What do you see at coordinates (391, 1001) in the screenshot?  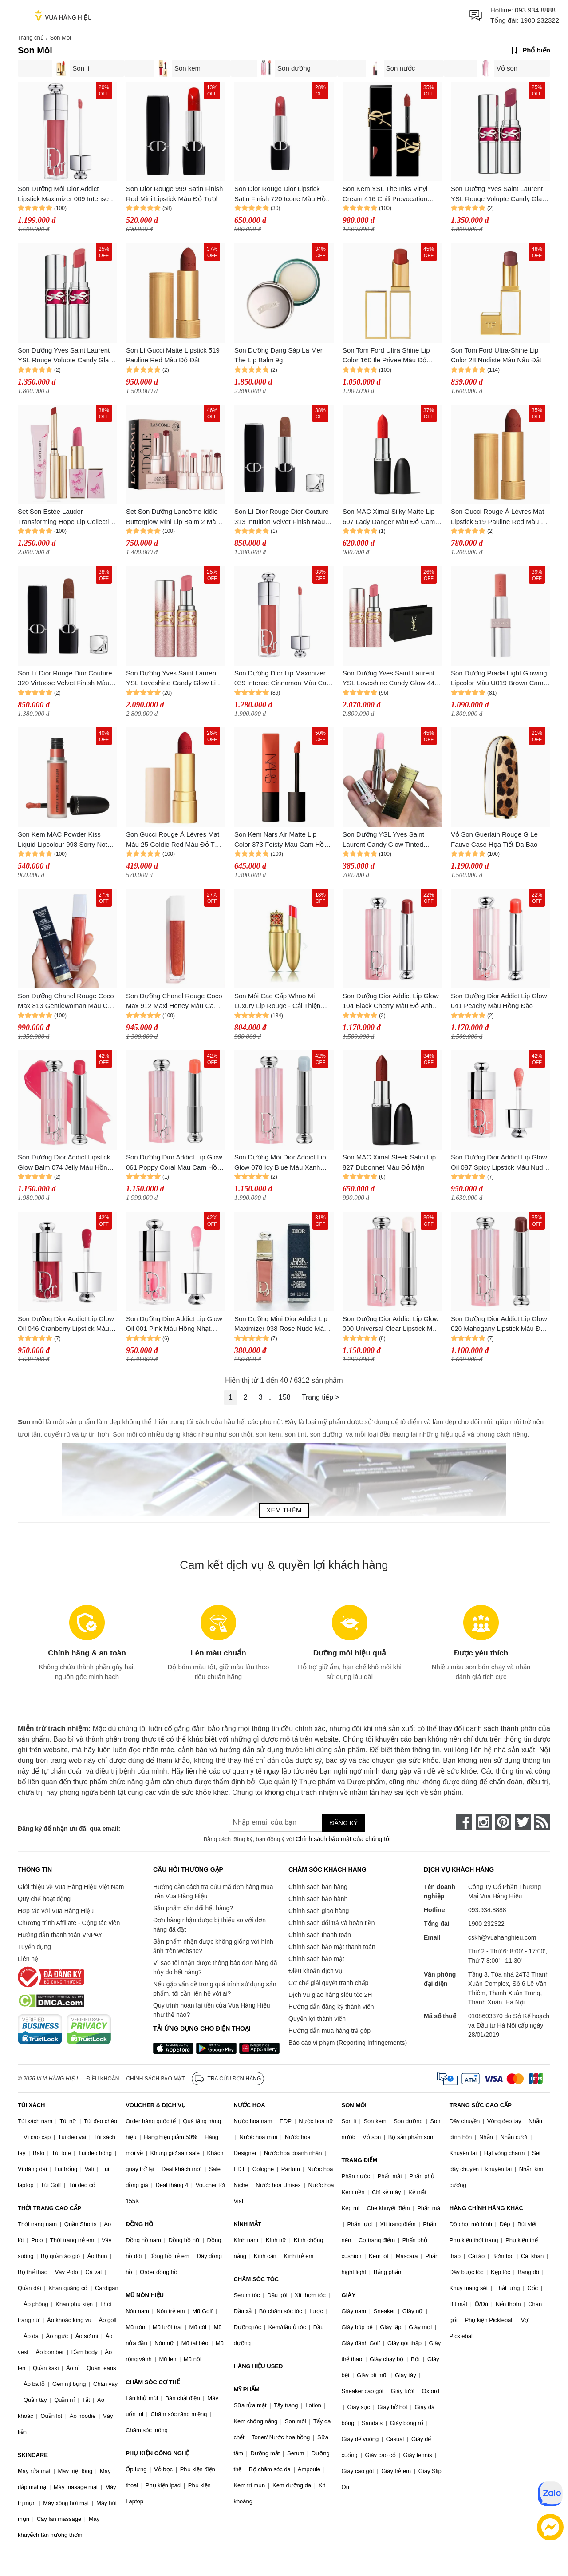 I see `Son Dưỡng Dior Addict Lip Glow 104 Black Cherry Màu Đỏ Anh Đào` at bounding box center [391, 1001].